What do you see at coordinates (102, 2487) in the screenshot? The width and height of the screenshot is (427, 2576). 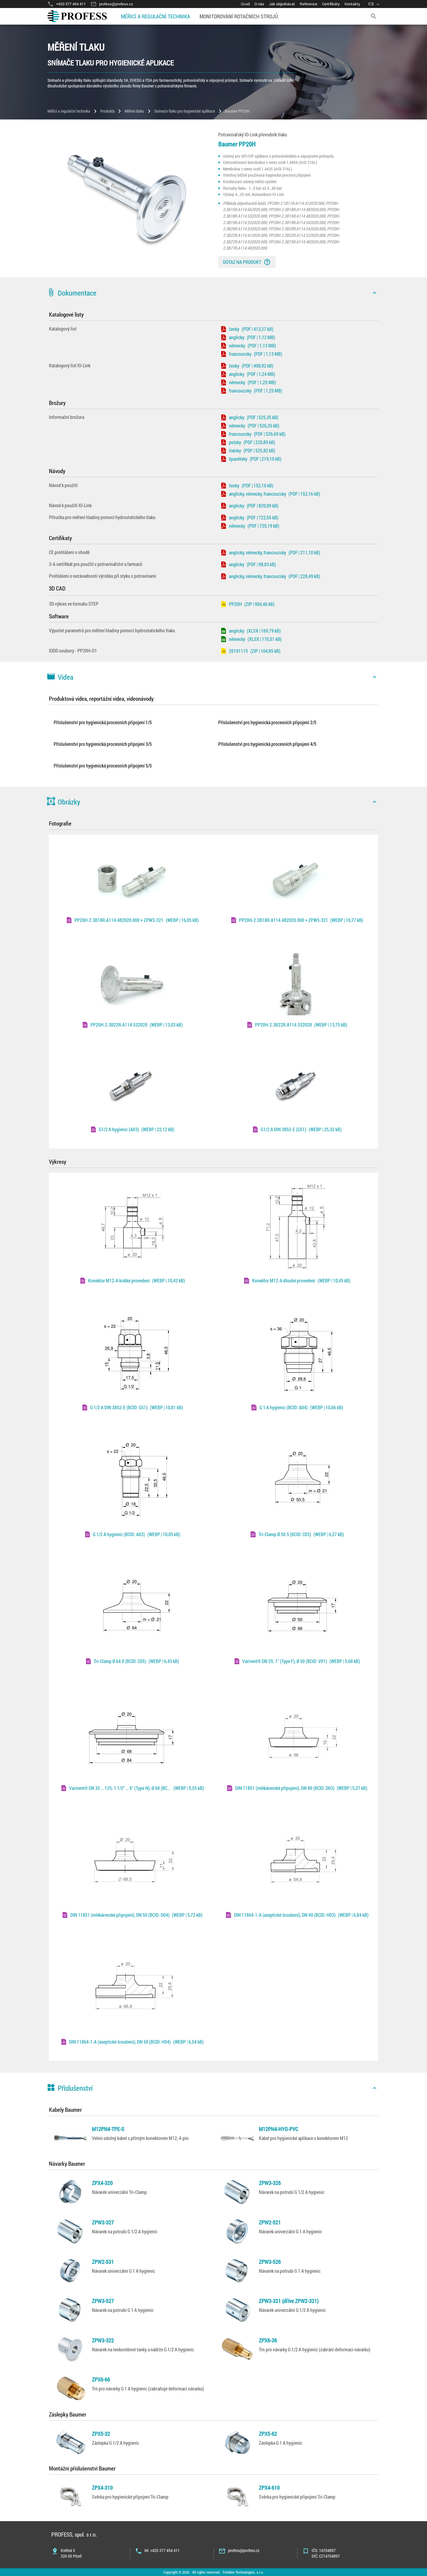 I see `ZPX4-310` at bounding box center [102, 2487].